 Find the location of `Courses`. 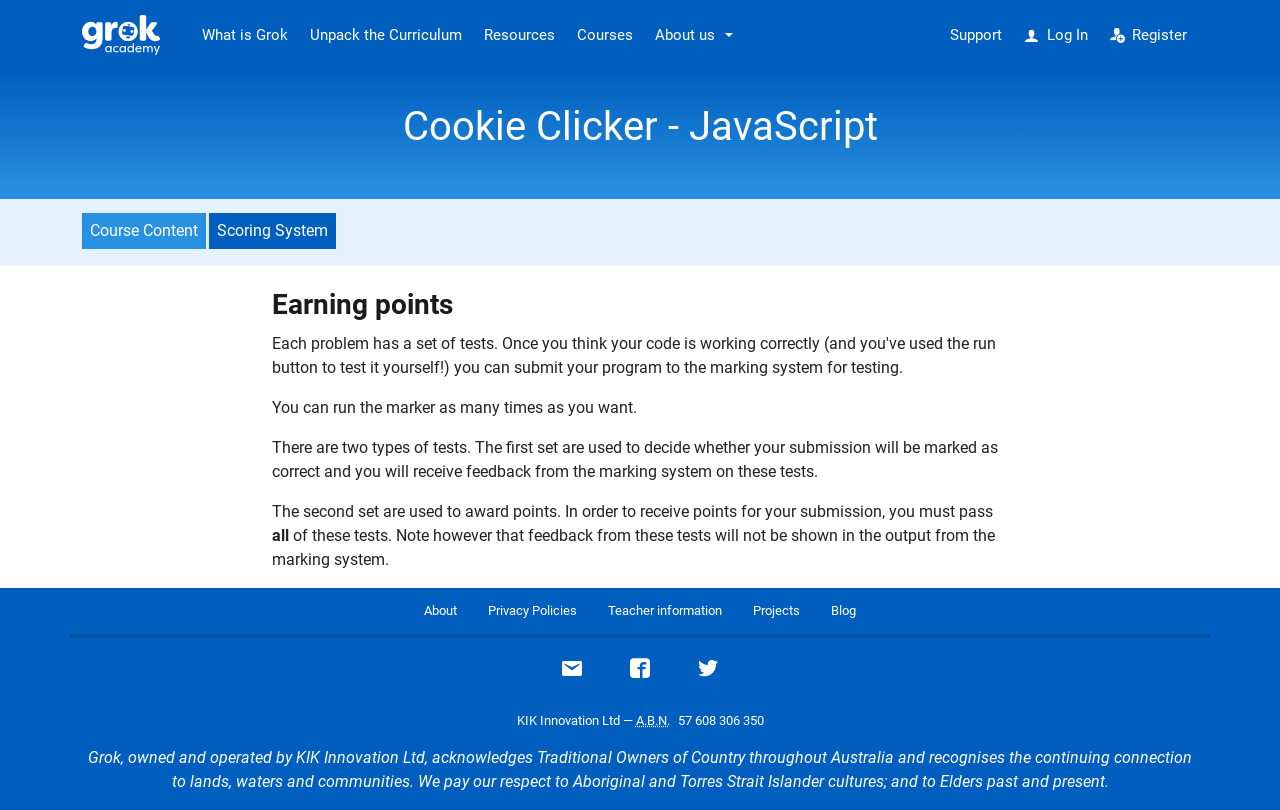

Courses is located at coordinates (605, 35).